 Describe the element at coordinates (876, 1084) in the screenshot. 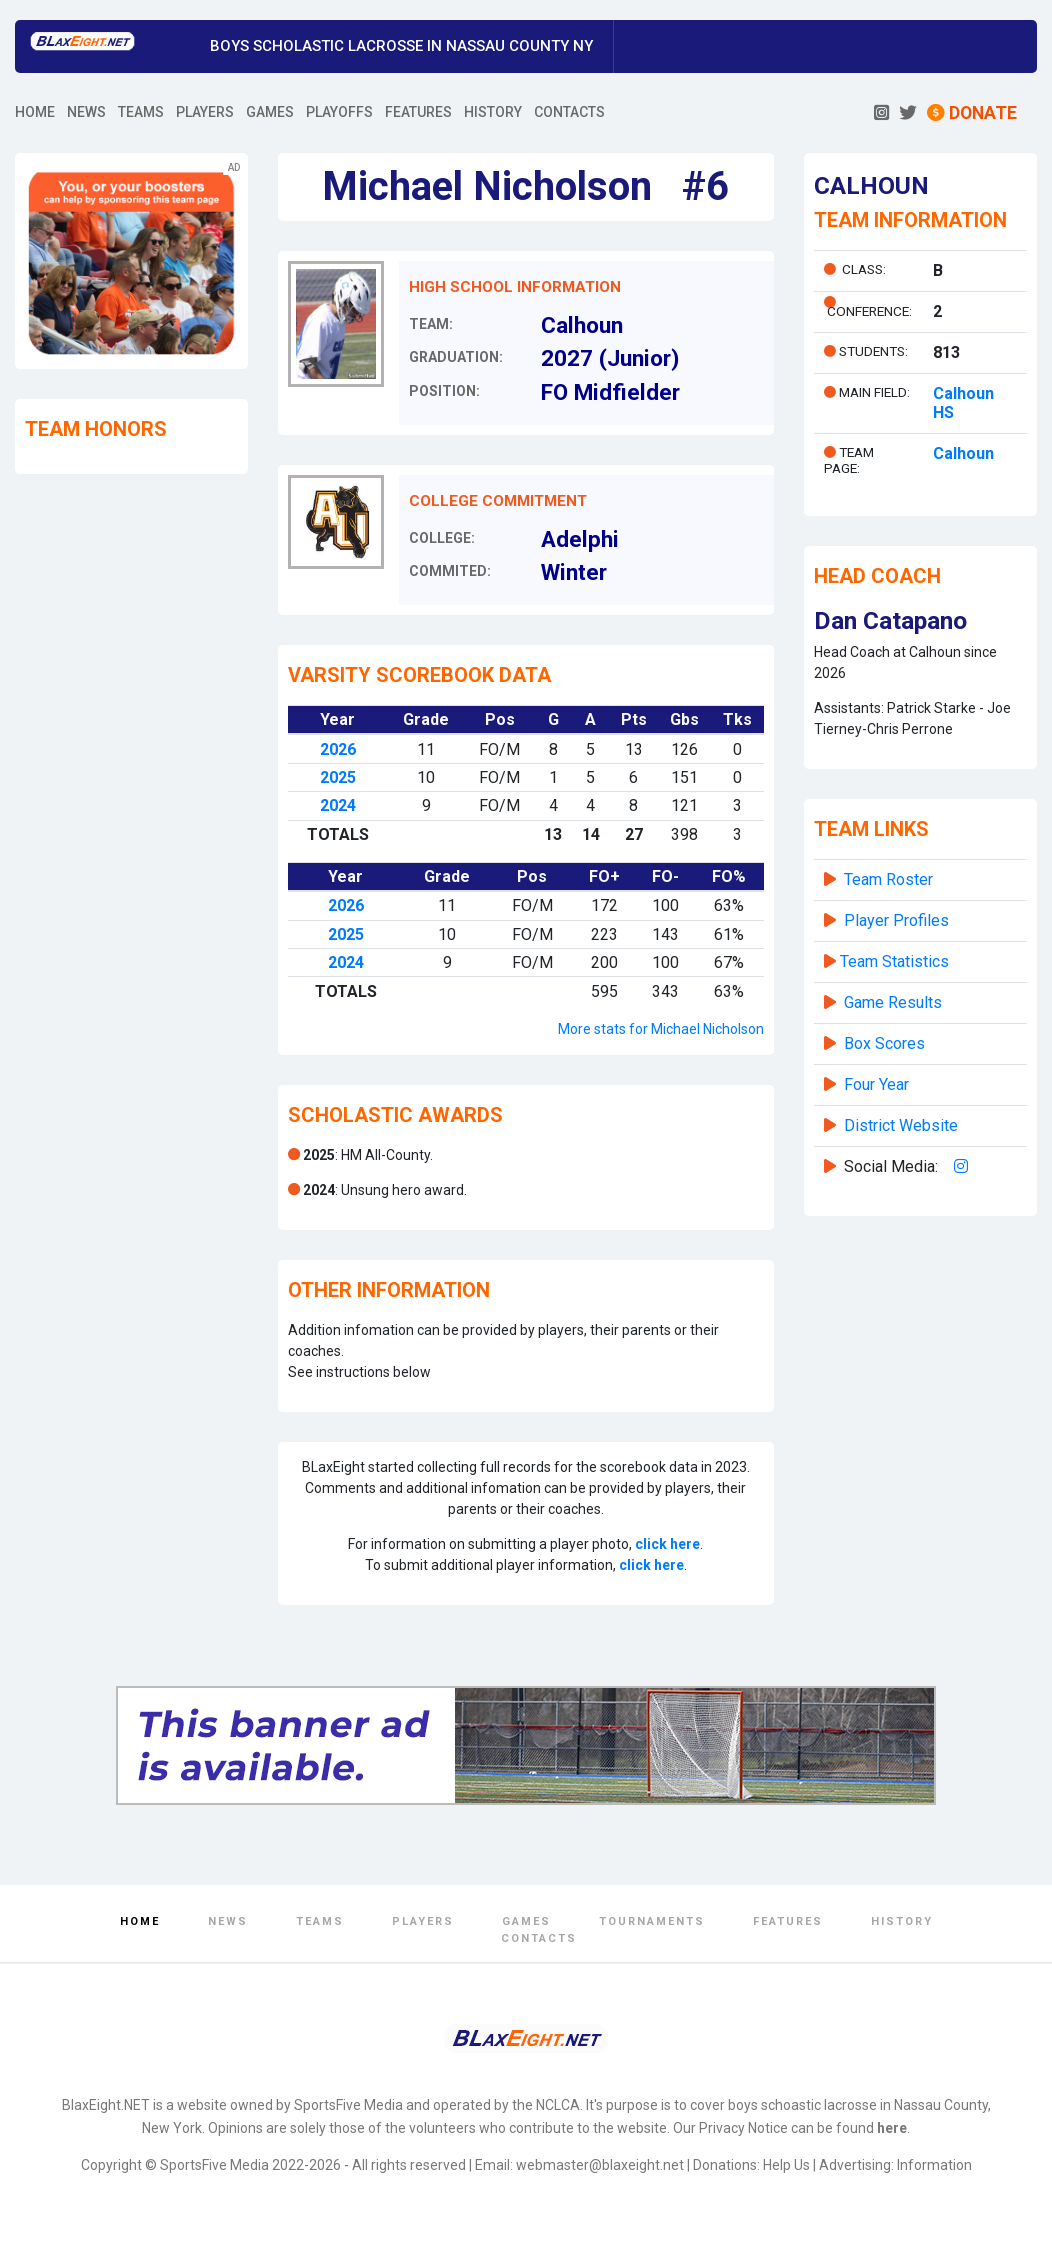

I see `Four Year` at that location.